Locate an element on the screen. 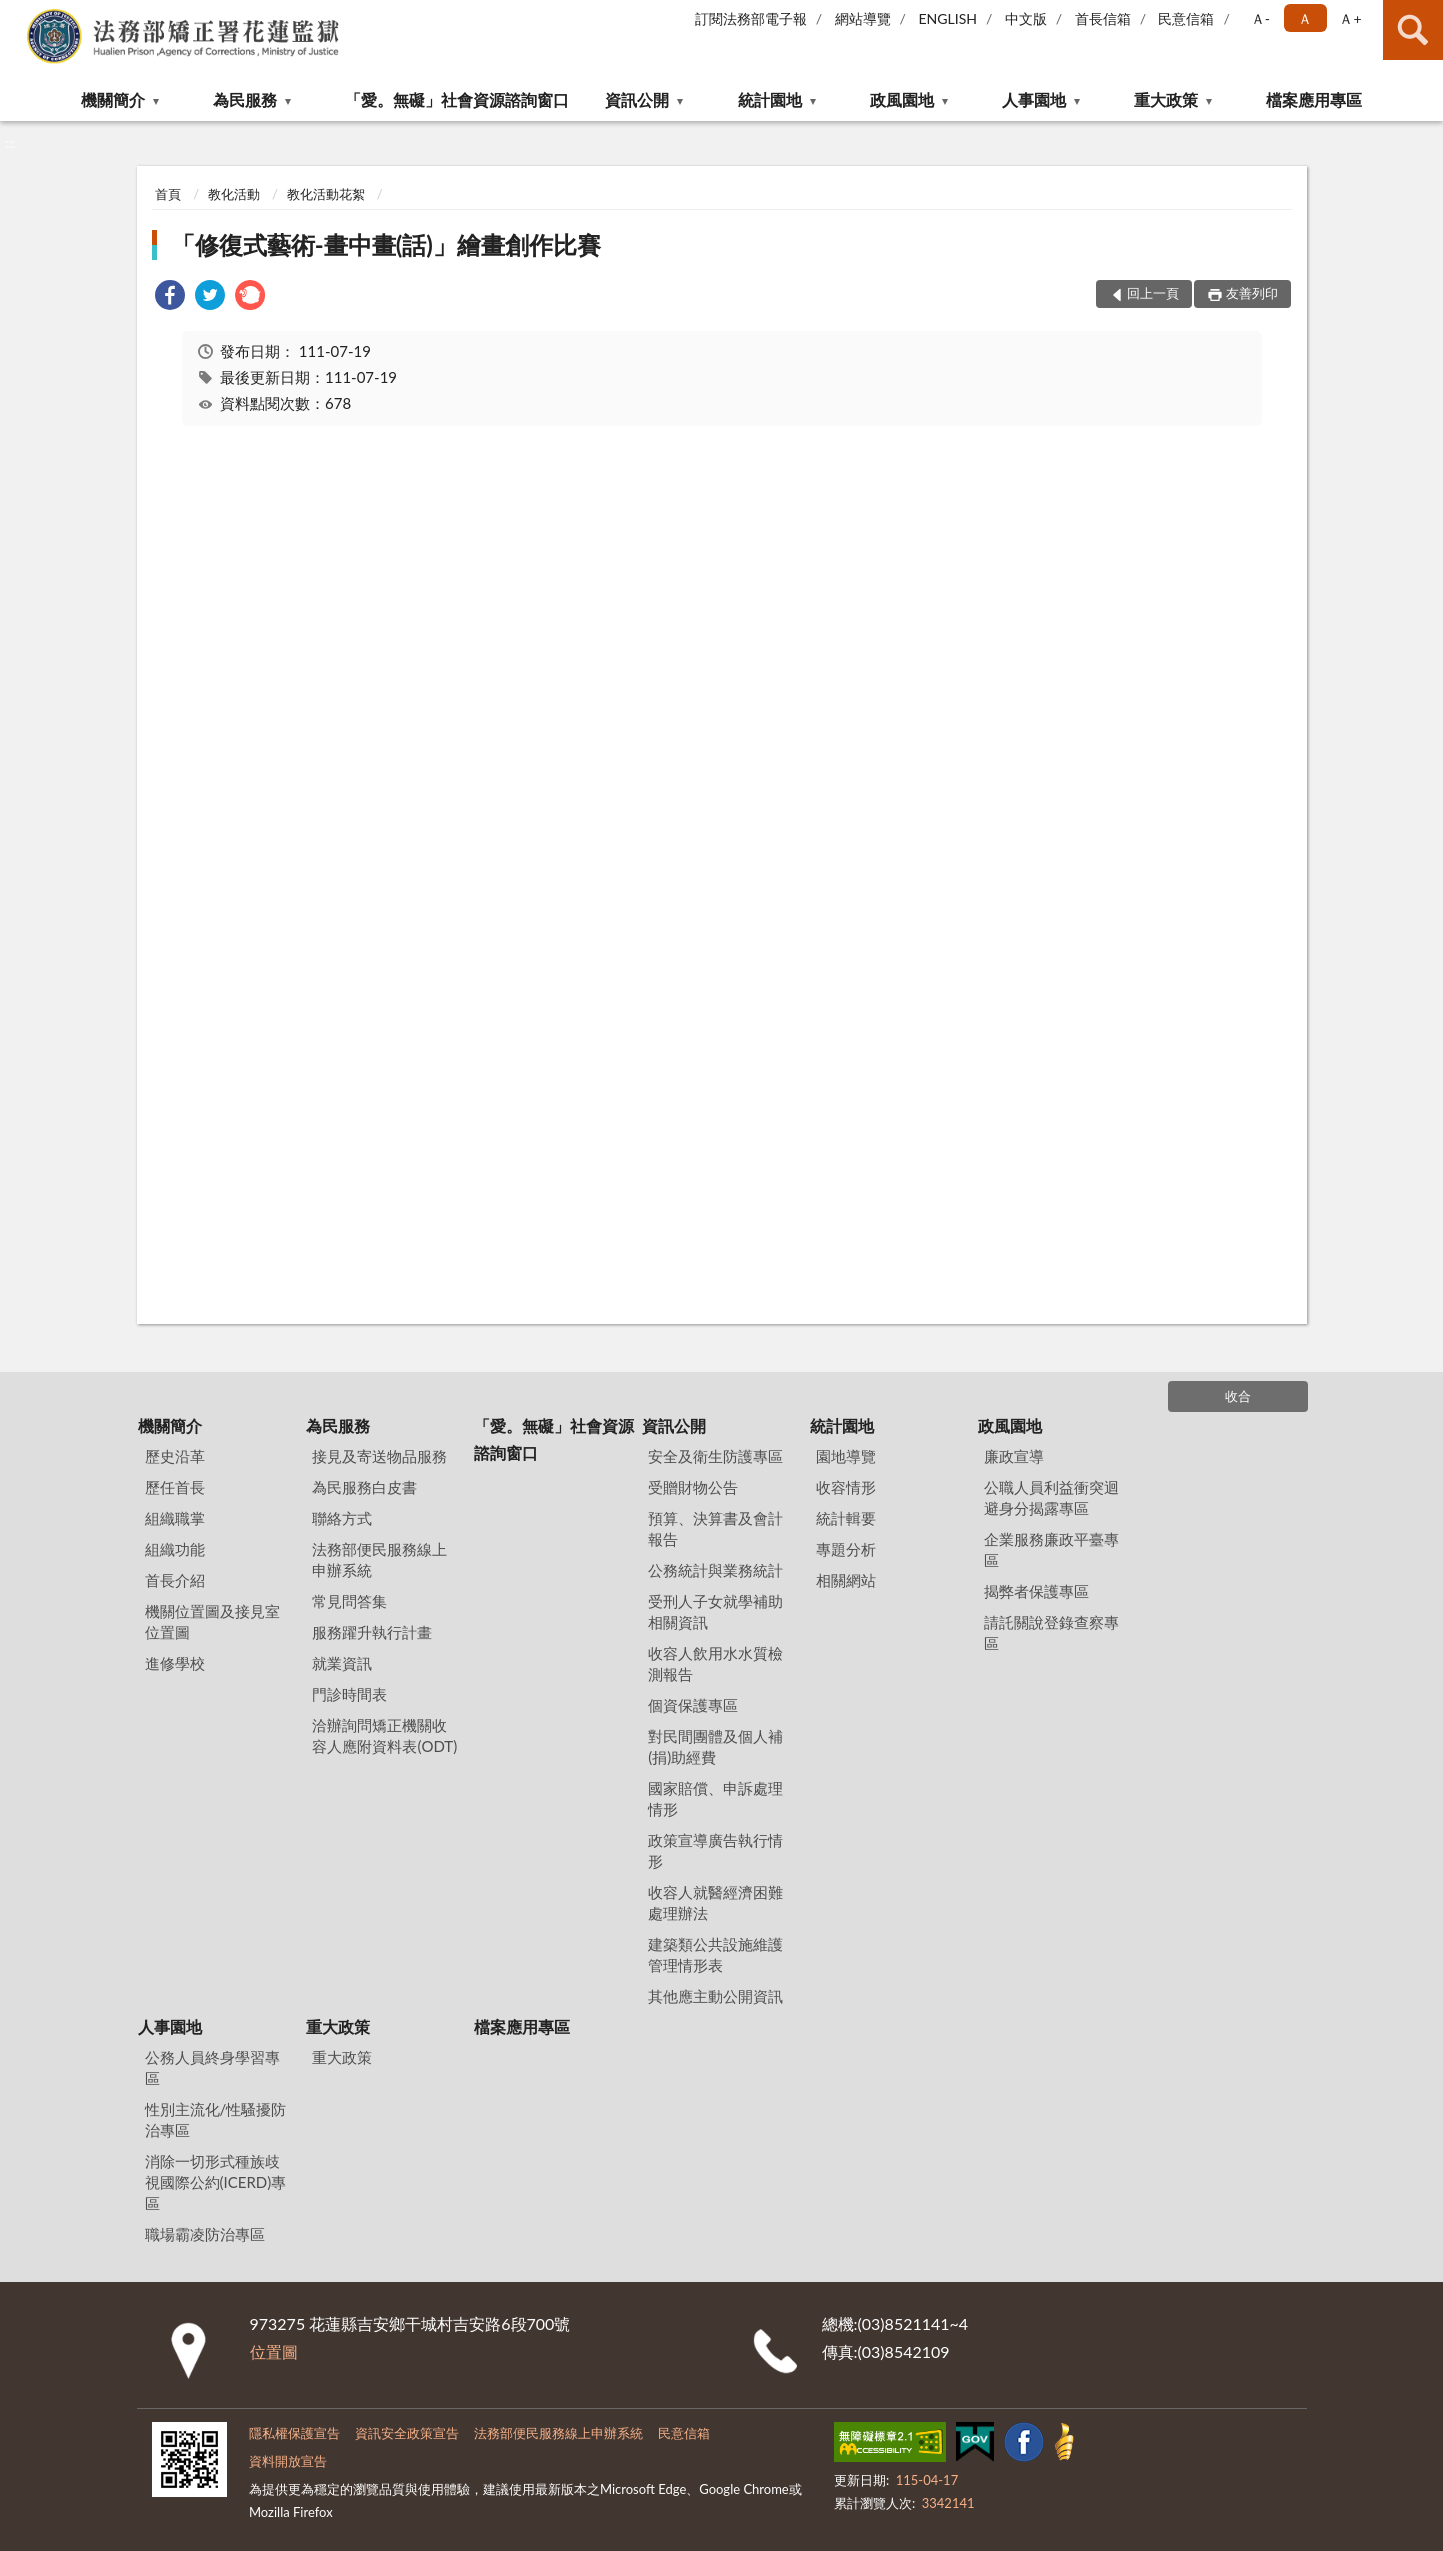 This screenshot has width=1443, height=2551. 教化活動花絮 is located at coordinates (326, 194).